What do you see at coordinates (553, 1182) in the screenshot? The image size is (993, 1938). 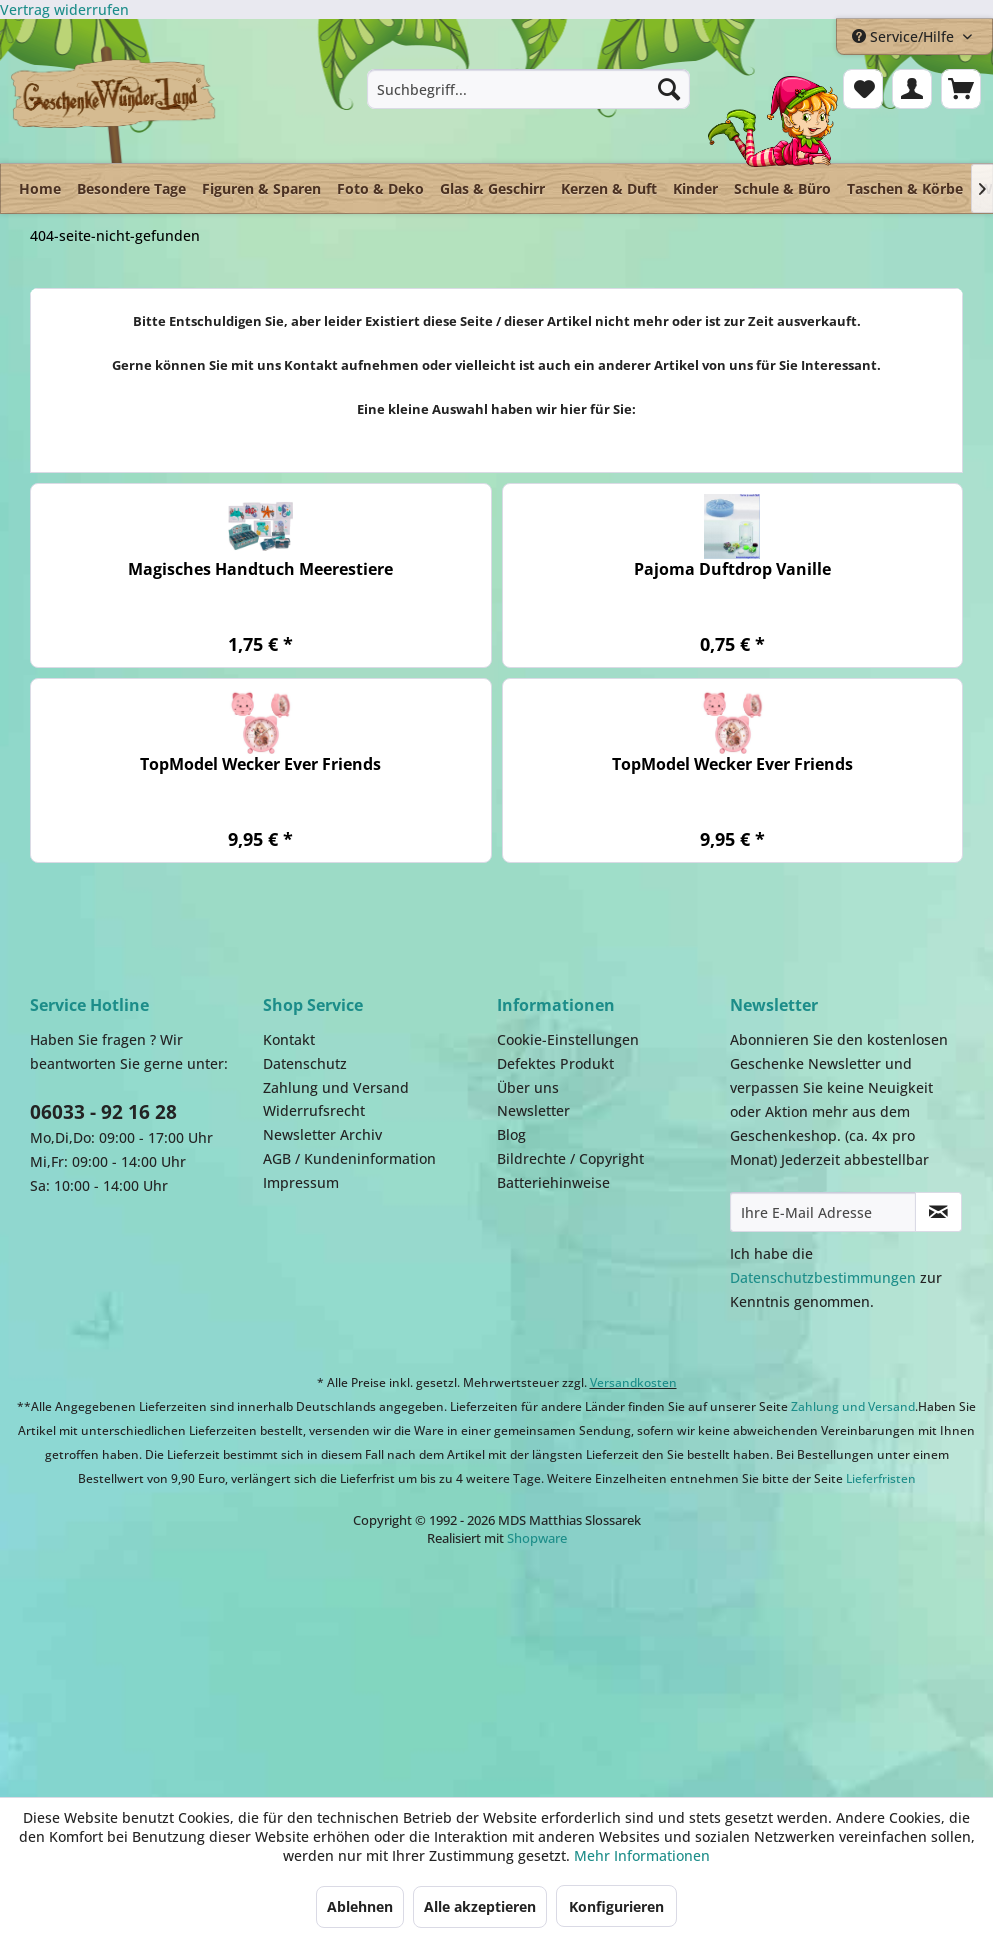 I see `Batteriehinweise` at bounding box center [553, 1182].